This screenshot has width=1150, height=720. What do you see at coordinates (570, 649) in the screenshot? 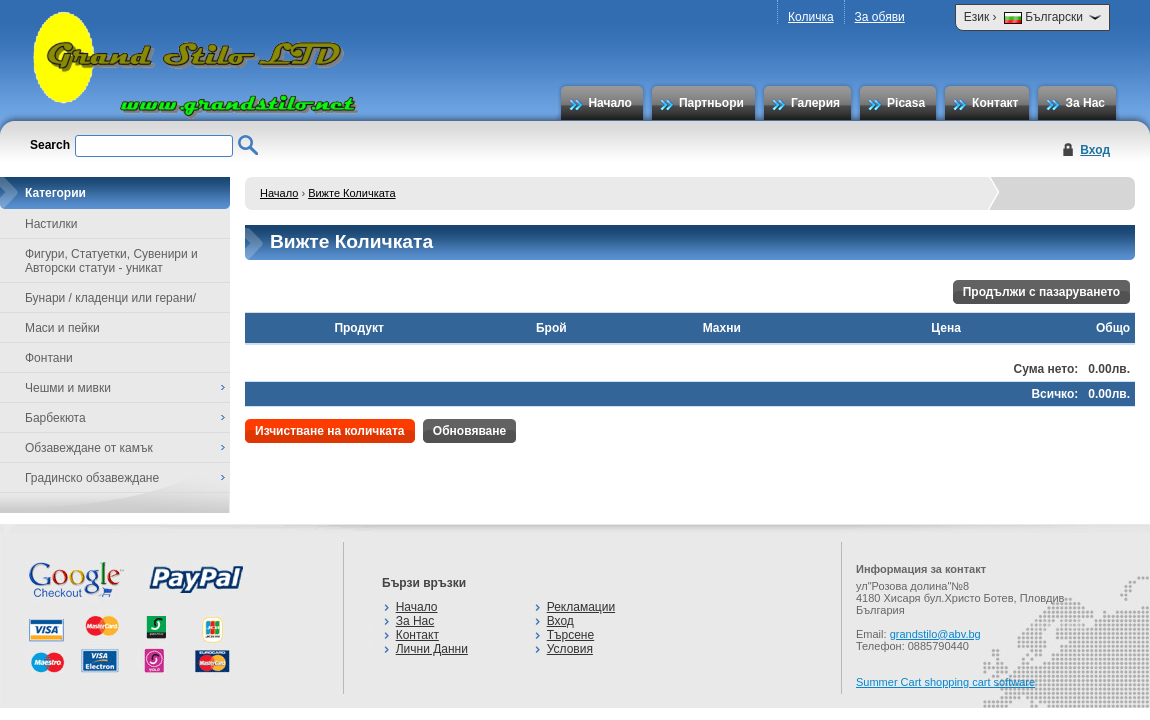
I see `Условия` at bounding box center [570, 649].